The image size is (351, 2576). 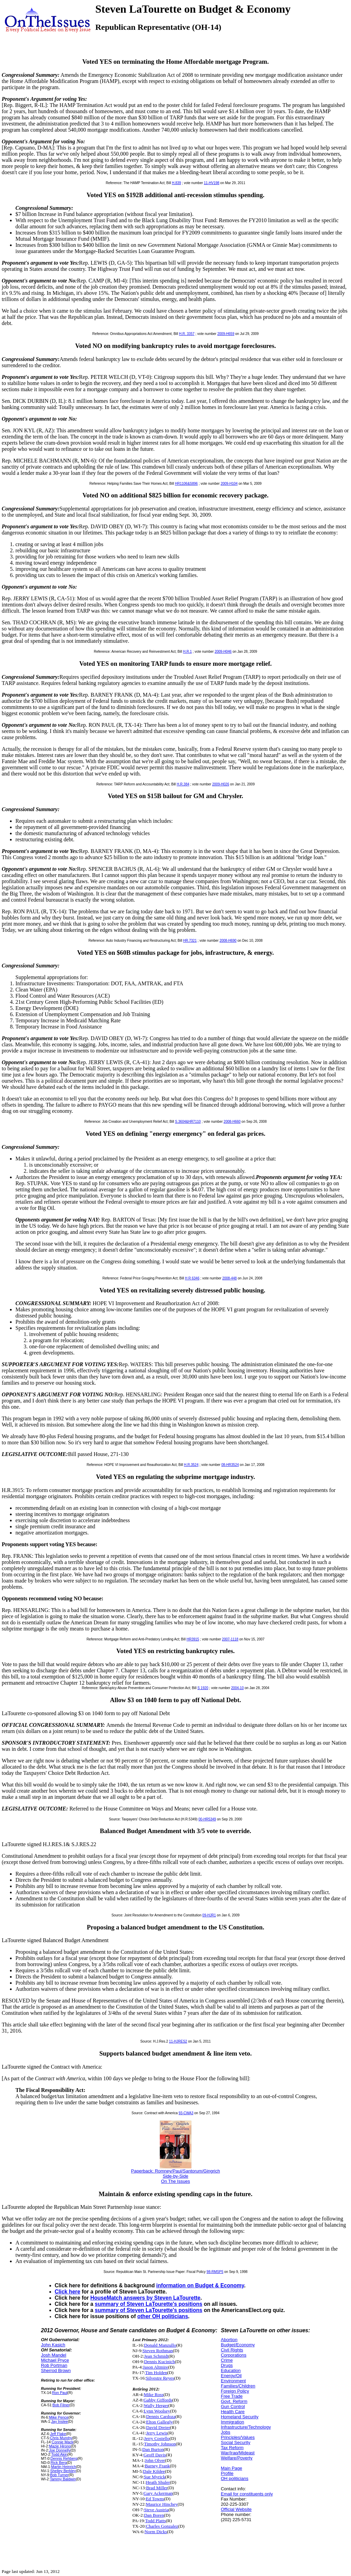 I want to click on Profile, so click(x=227, y=2473).